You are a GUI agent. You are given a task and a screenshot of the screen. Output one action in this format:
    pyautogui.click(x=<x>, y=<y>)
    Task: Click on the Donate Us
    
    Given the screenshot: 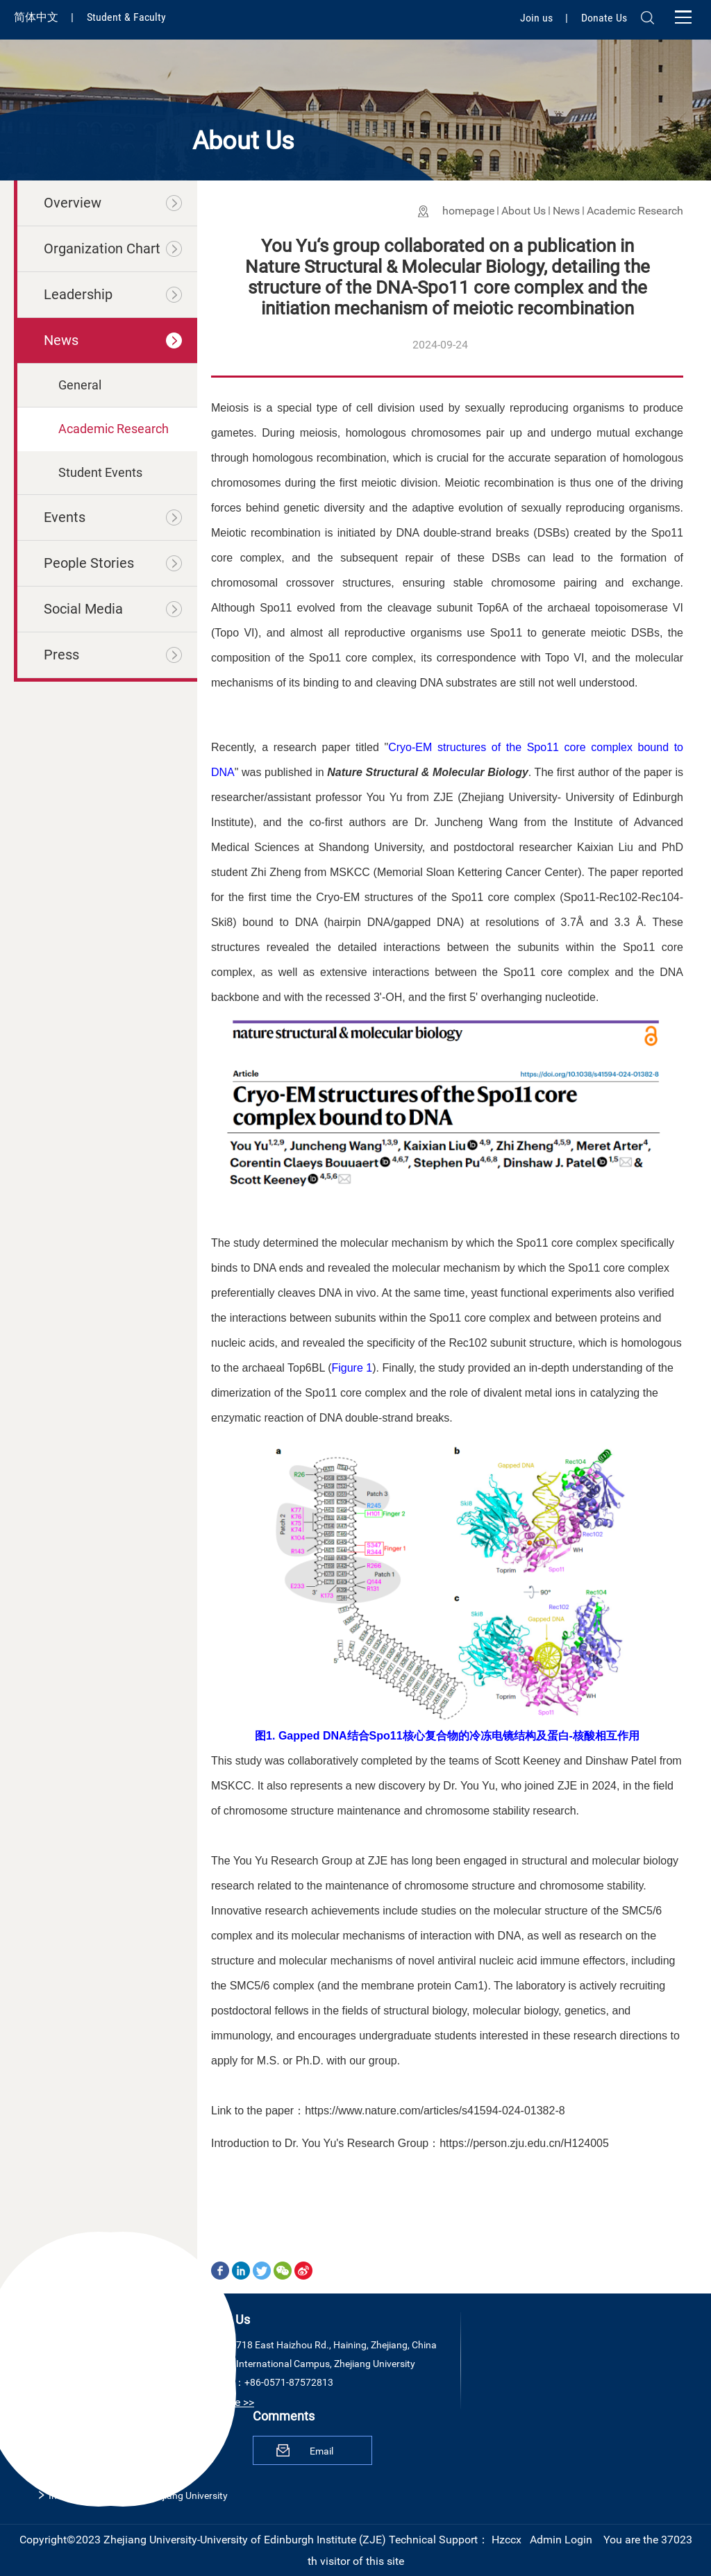 What is the action you would take?
    pyautogui.click(x=604, y=17)
    